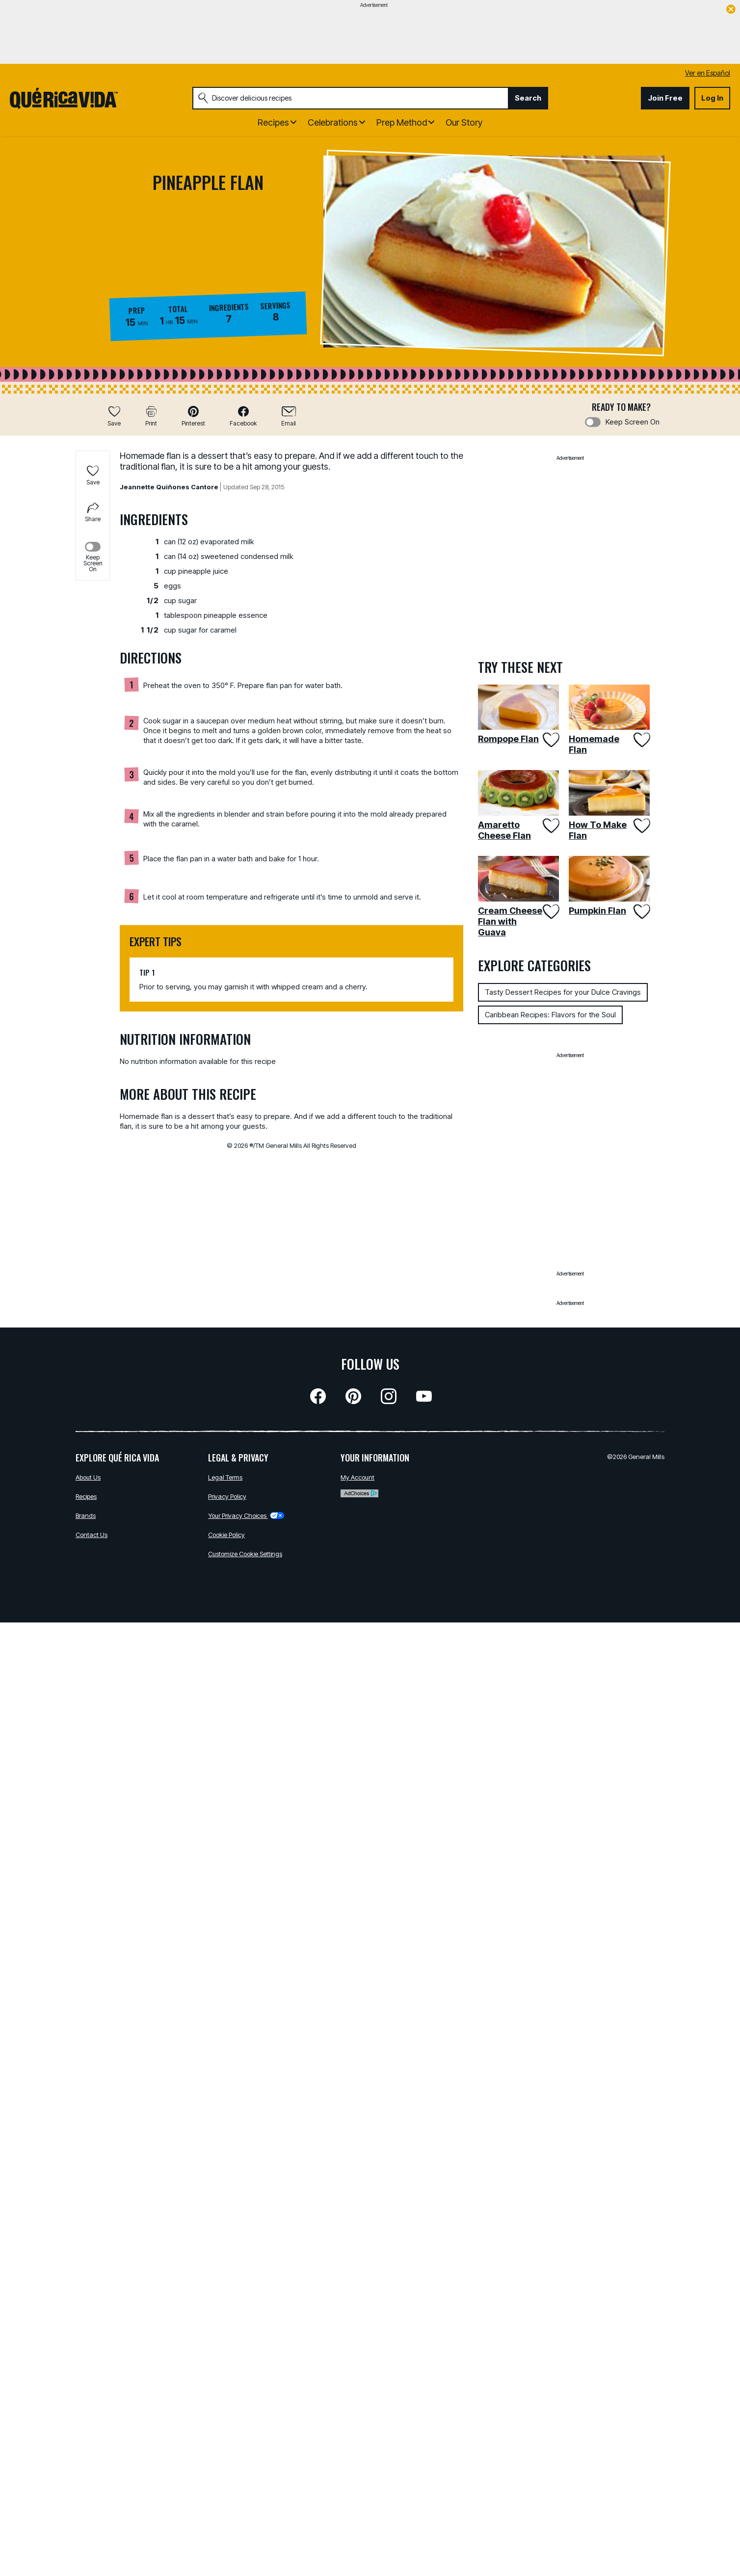 The image size is (740, 2576). Describe the element at coordinates (225, 1477) in the screenshot. I see `Legal Terms` at that location.